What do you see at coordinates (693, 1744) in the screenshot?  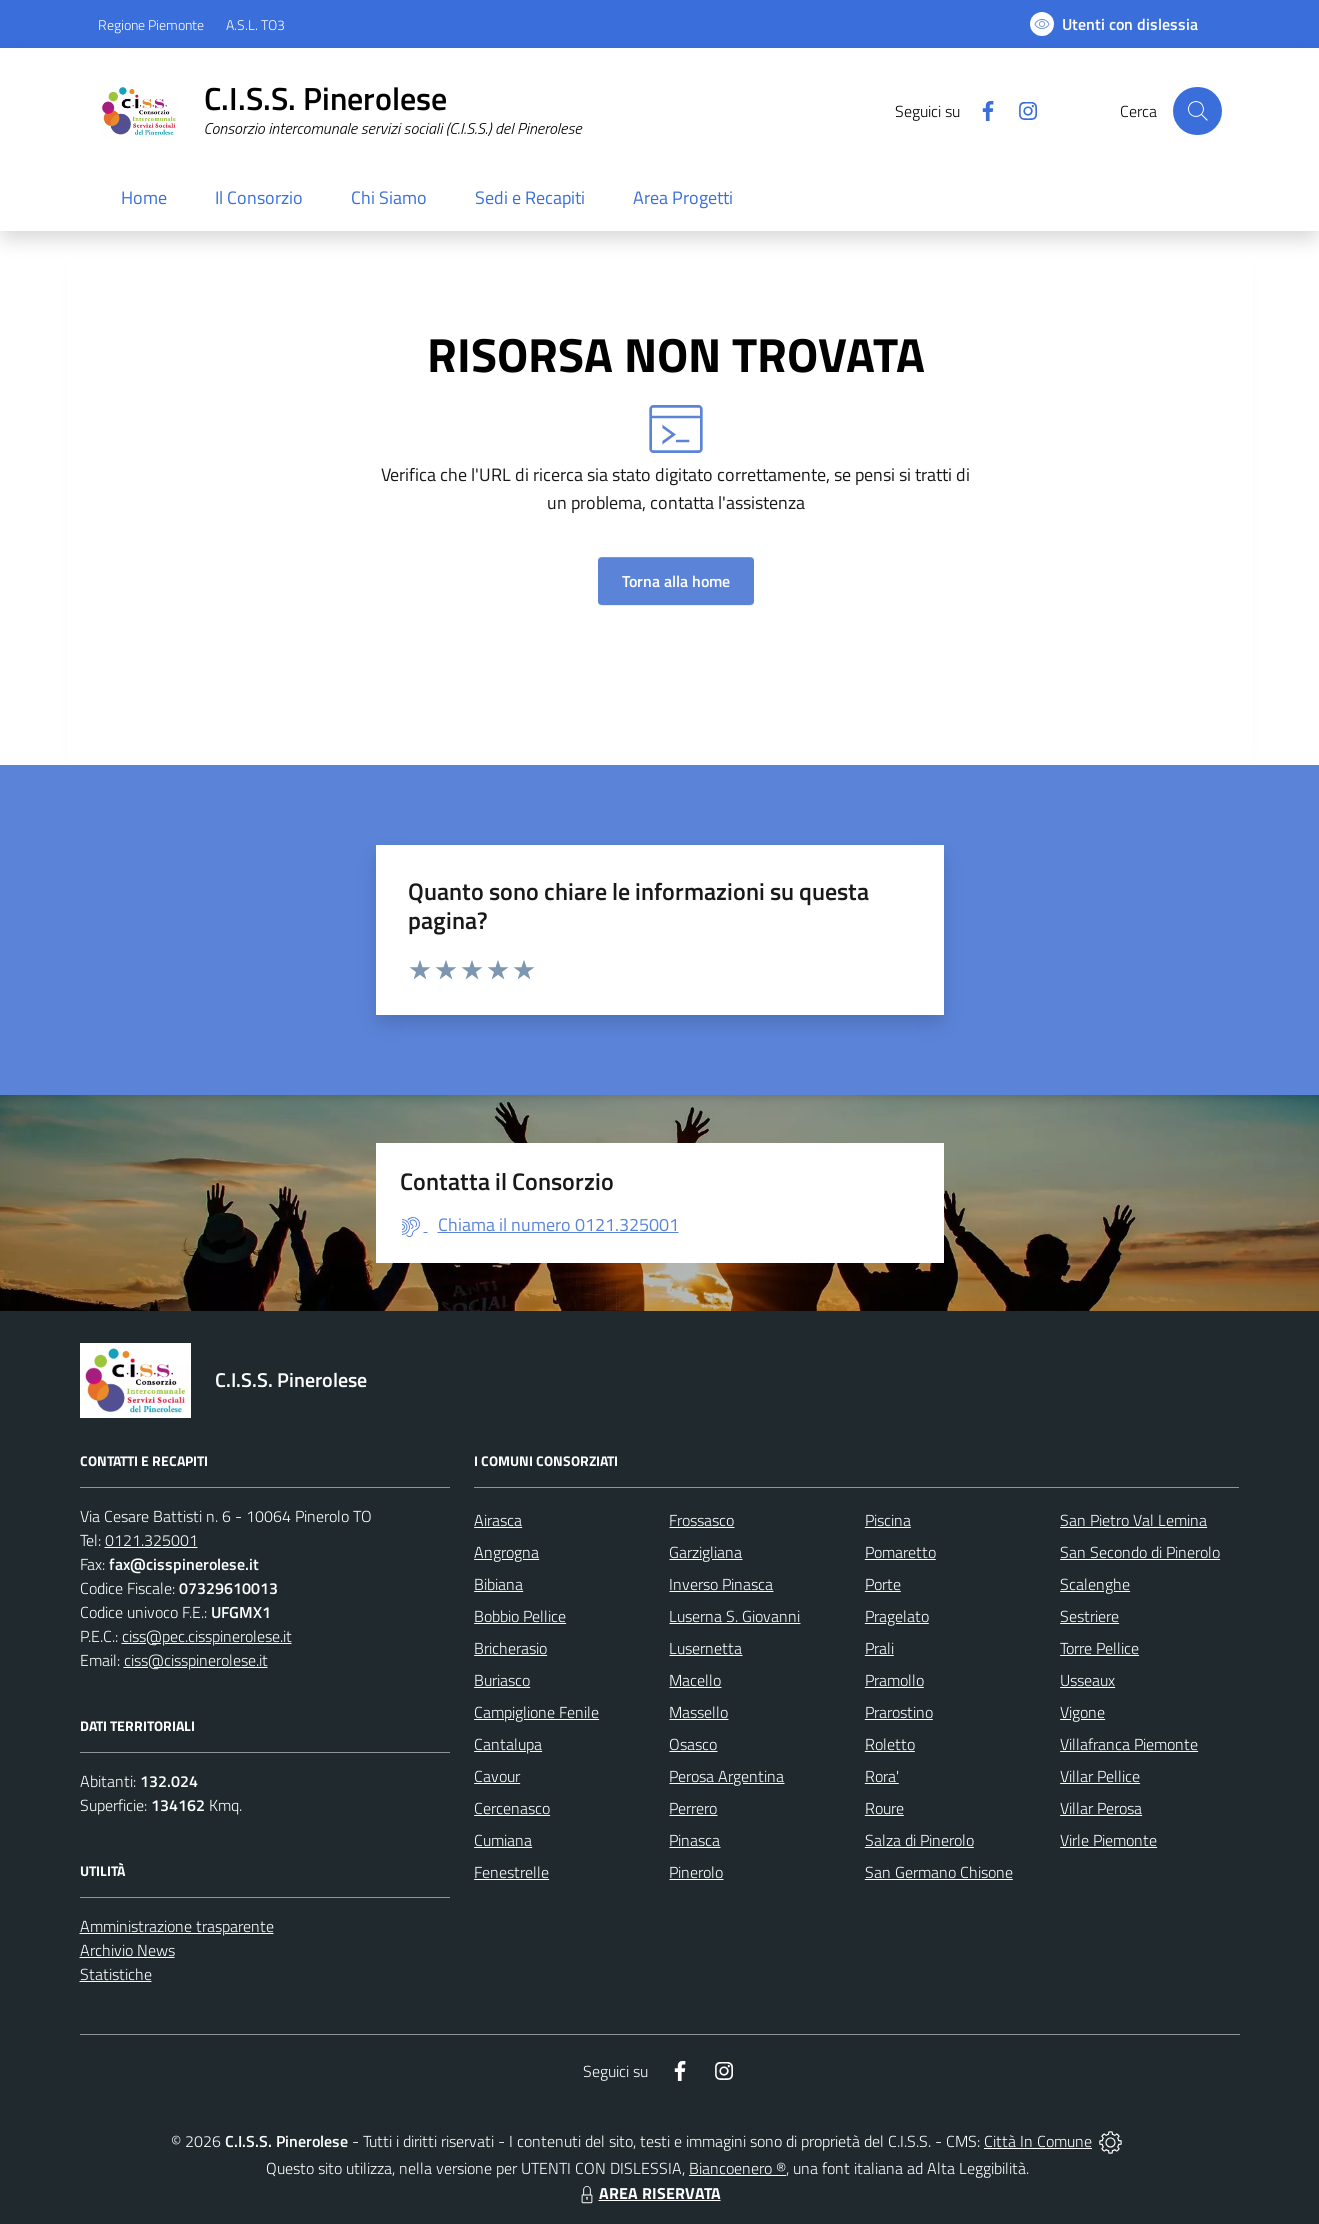 I see `Osasco` at bounding box center [693, 1744].